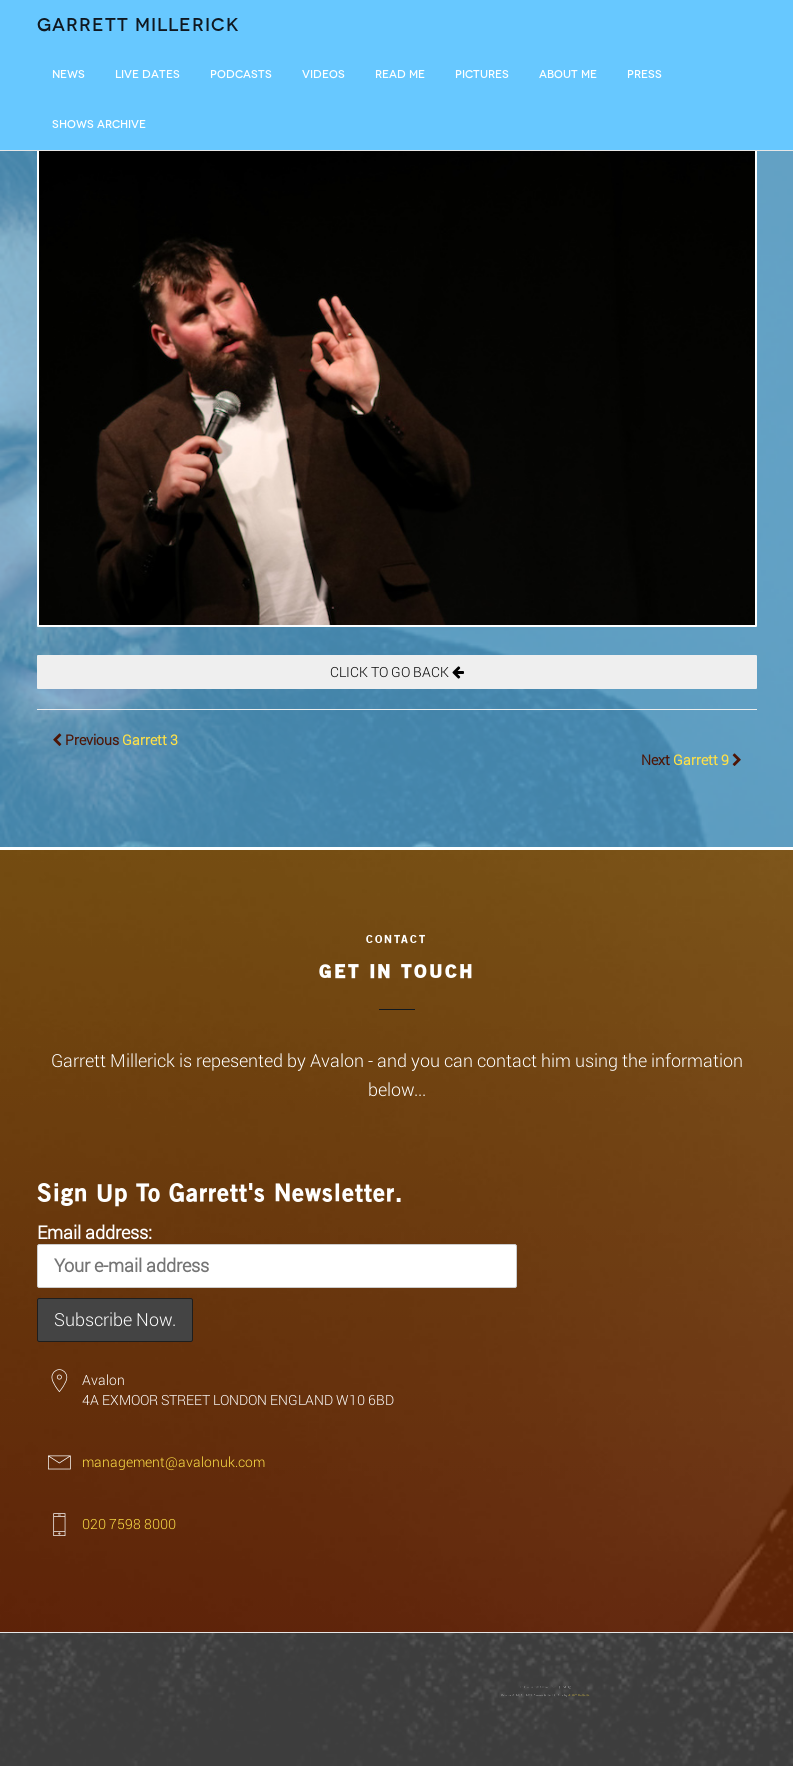 The width and height of the screenshot is (793, 1766). What do you see at coordinates (129, 1523) in the screenshot?
I see `020 7598 8000` at bounding box center [129, 1523].